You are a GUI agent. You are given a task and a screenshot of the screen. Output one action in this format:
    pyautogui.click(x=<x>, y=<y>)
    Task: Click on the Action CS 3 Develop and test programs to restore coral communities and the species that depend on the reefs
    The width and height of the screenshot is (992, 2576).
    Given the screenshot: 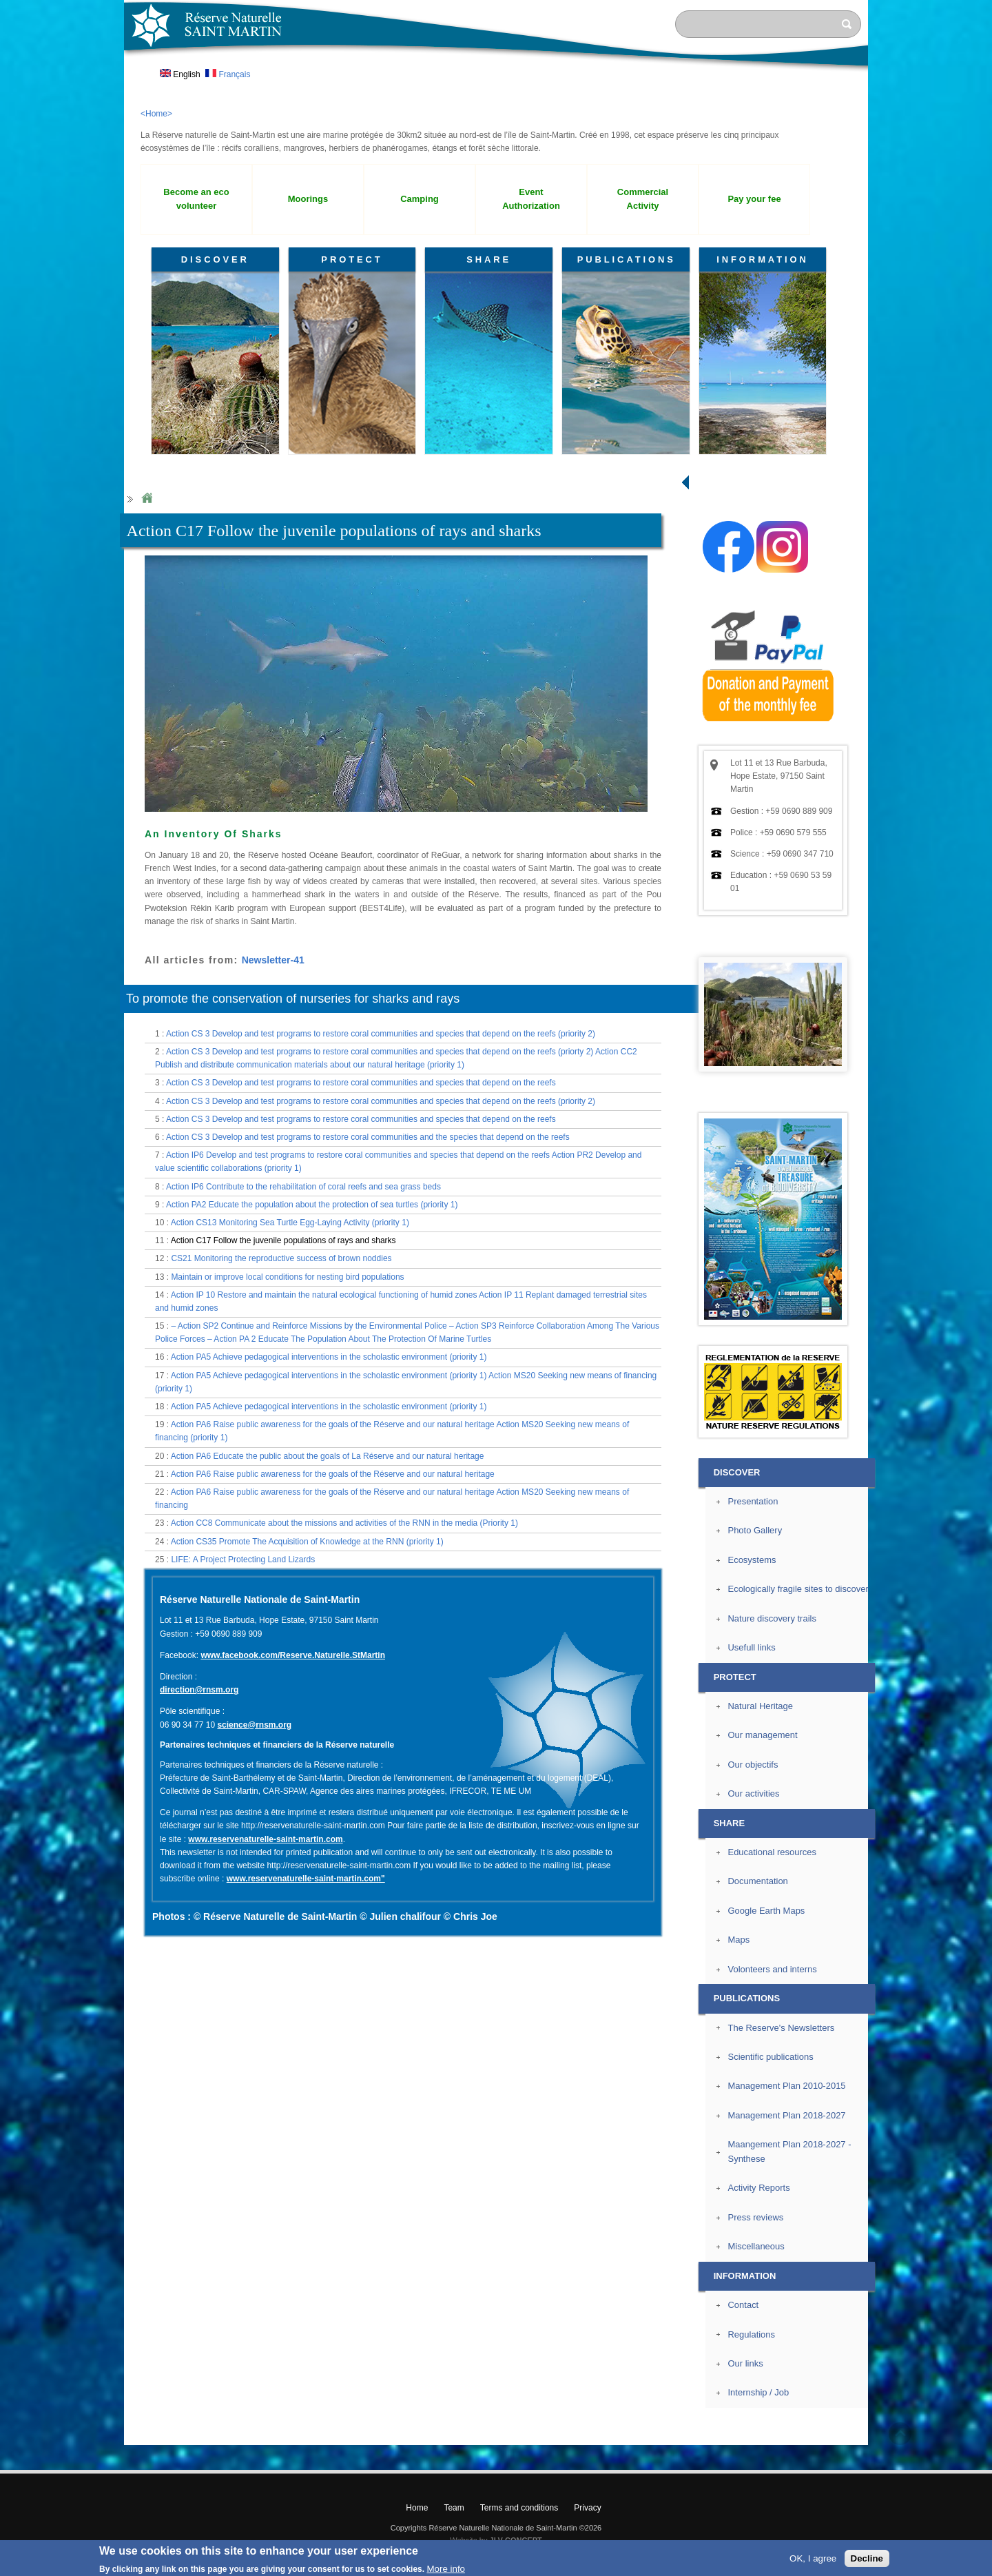 What is the action you would take?
    pyautogui.click(x=368, y=1137)
    